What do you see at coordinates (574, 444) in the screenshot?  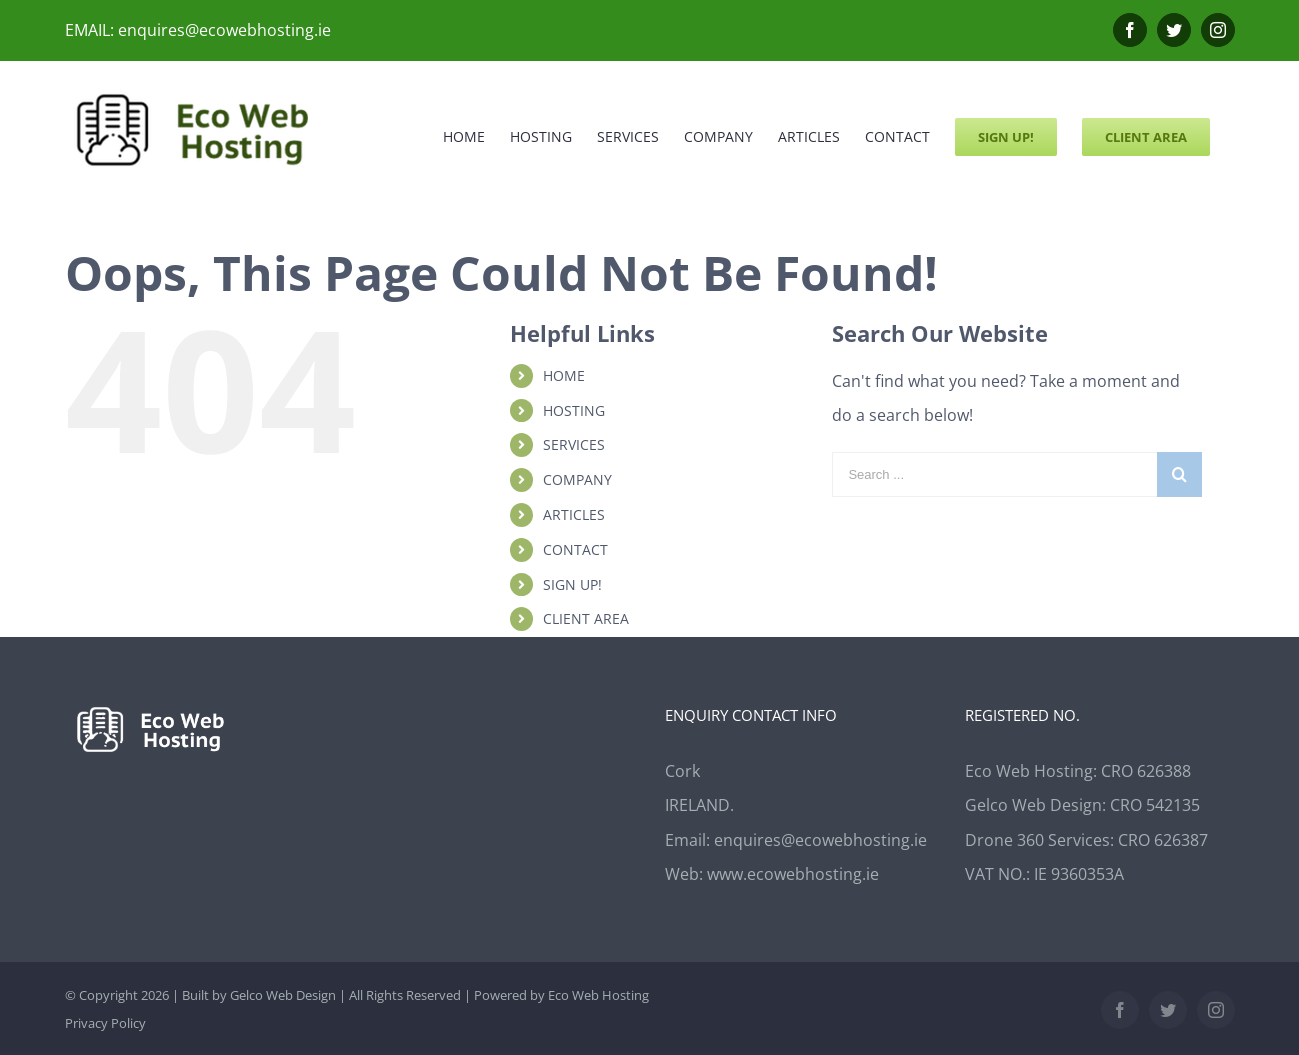 I see `SERVICES` at bounding box center [574, 444].